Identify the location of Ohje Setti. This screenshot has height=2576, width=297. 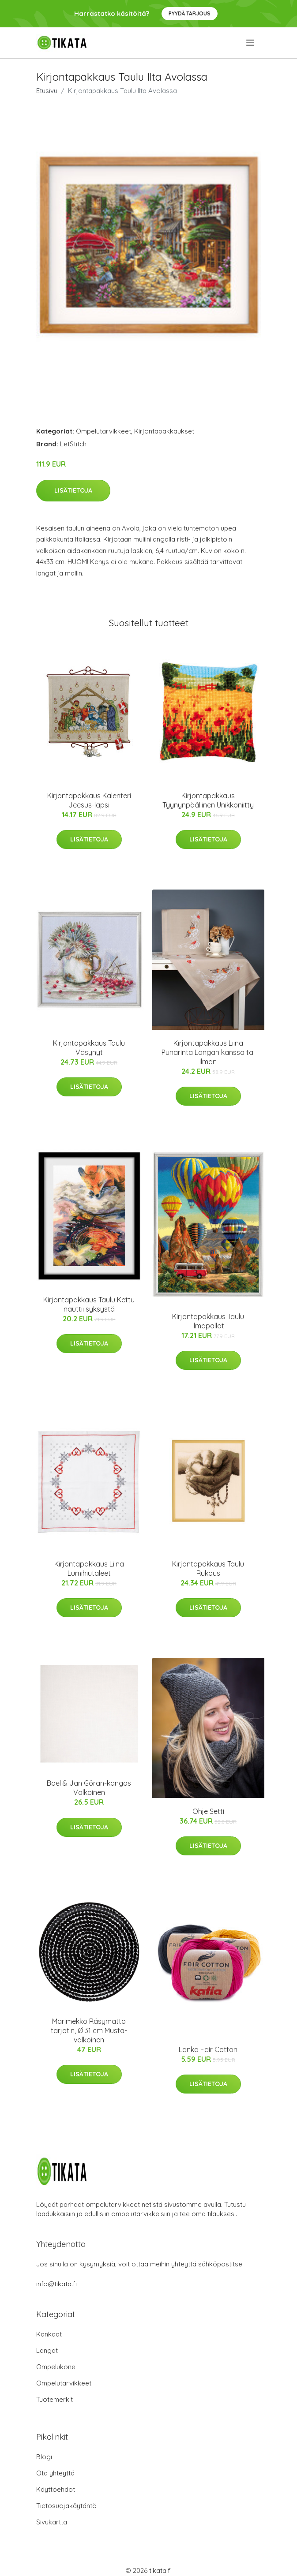
(208, 1811).